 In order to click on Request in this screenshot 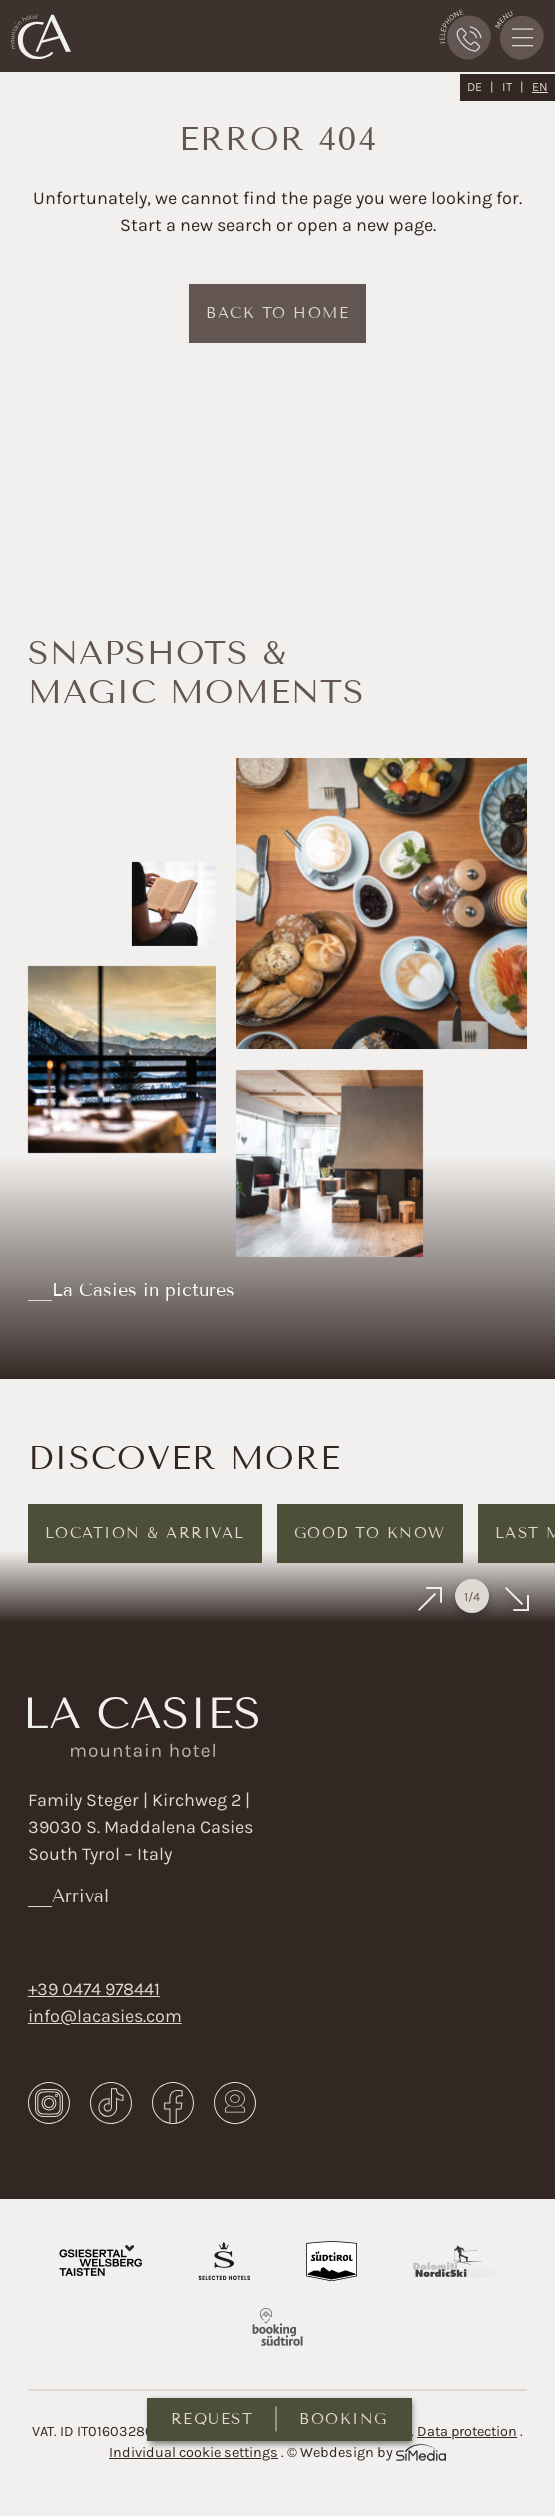, I will do `click(212, 2419)`.